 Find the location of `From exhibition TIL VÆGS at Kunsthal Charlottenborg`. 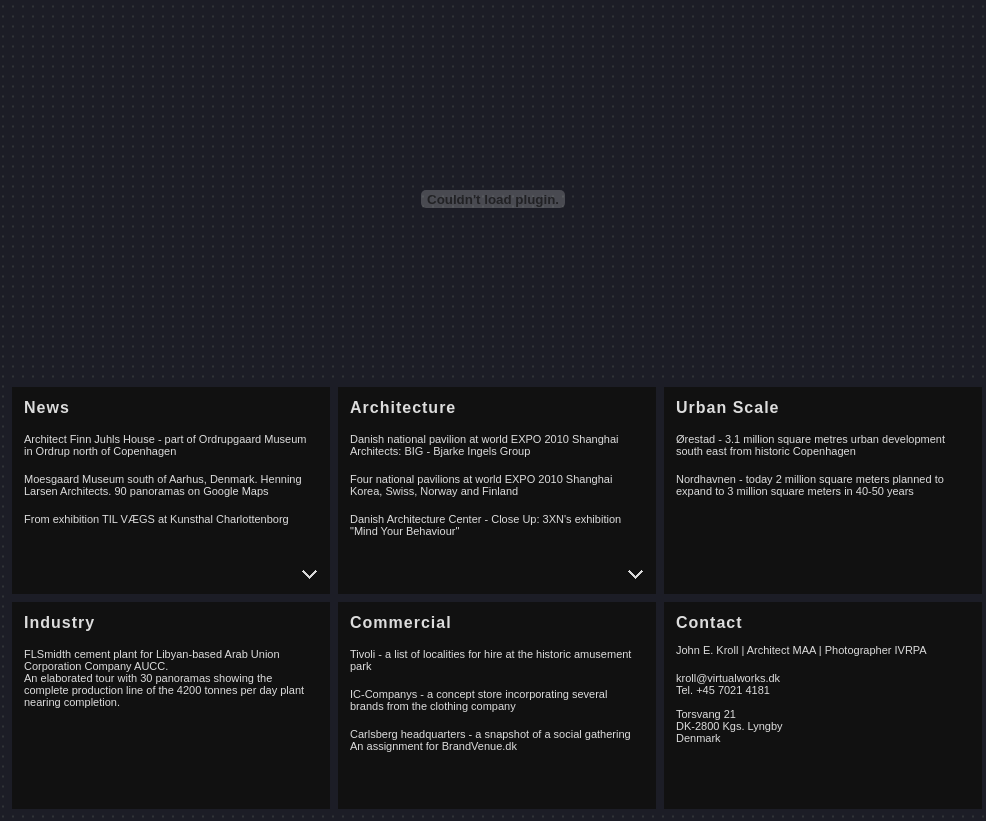

From exhibition TIL VÆGS at Kunsthal Charlottenborg is located at coordinates (156, 519).